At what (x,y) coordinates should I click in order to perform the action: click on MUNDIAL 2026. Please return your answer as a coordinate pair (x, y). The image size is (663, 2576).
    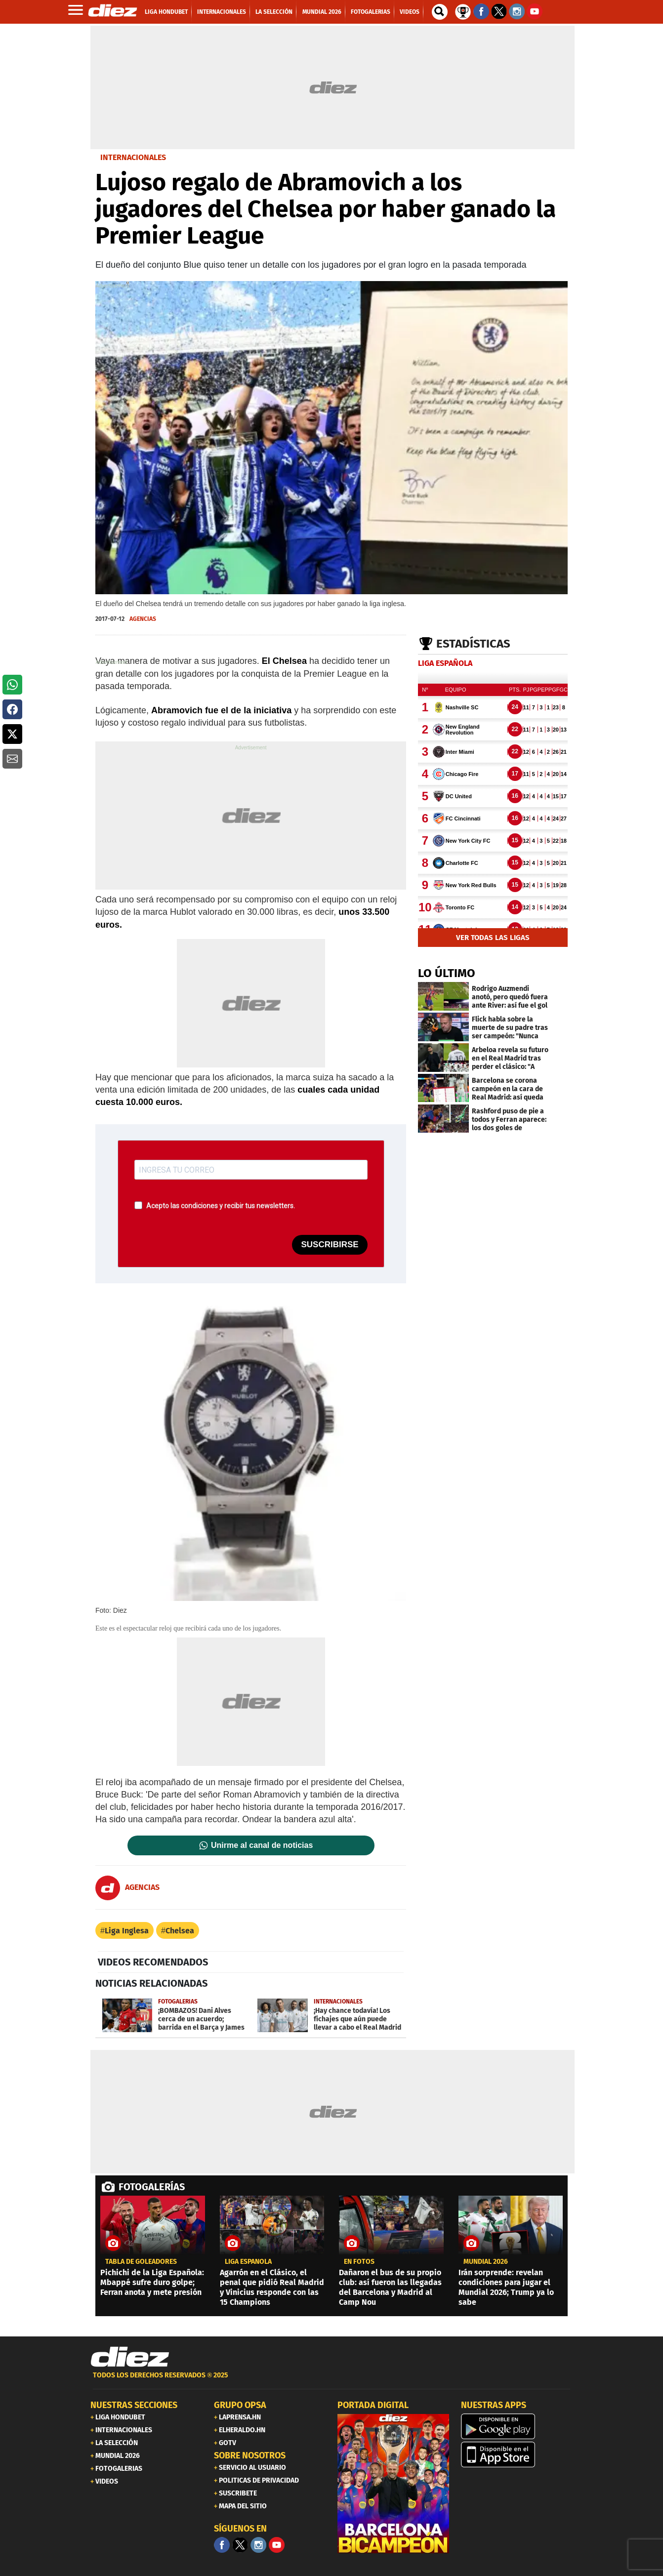
    Looking at the image, I should click on (485, 2261).